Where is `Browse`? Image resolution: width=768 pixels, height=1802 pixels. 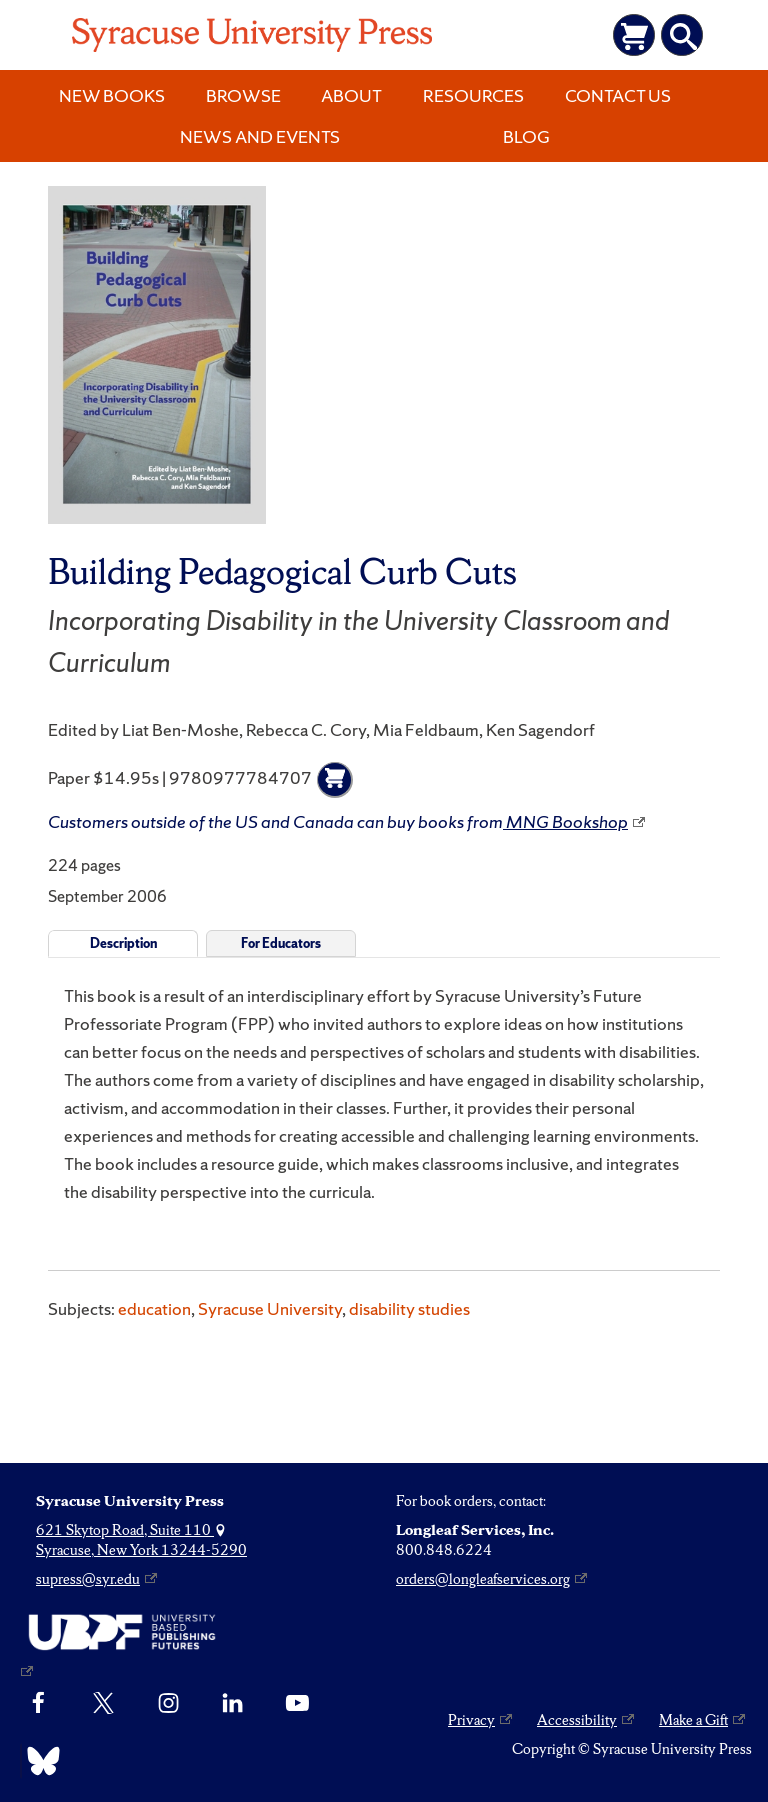
Browse is located at coordinates (243, 95).